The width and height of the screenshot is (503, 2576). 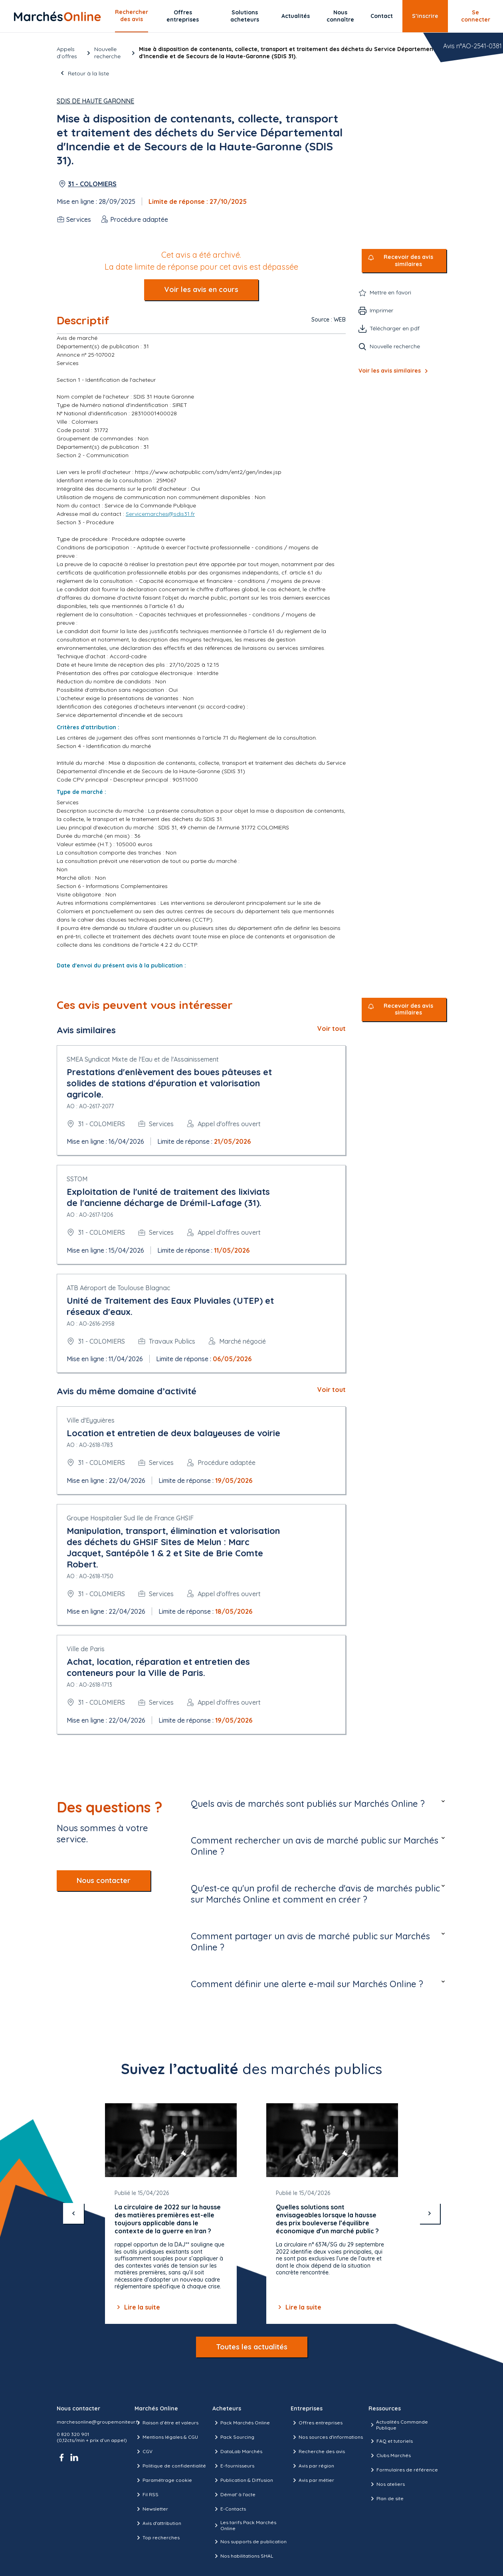 I want to click on Toutes les actualités, so click(x=251, y=2346).